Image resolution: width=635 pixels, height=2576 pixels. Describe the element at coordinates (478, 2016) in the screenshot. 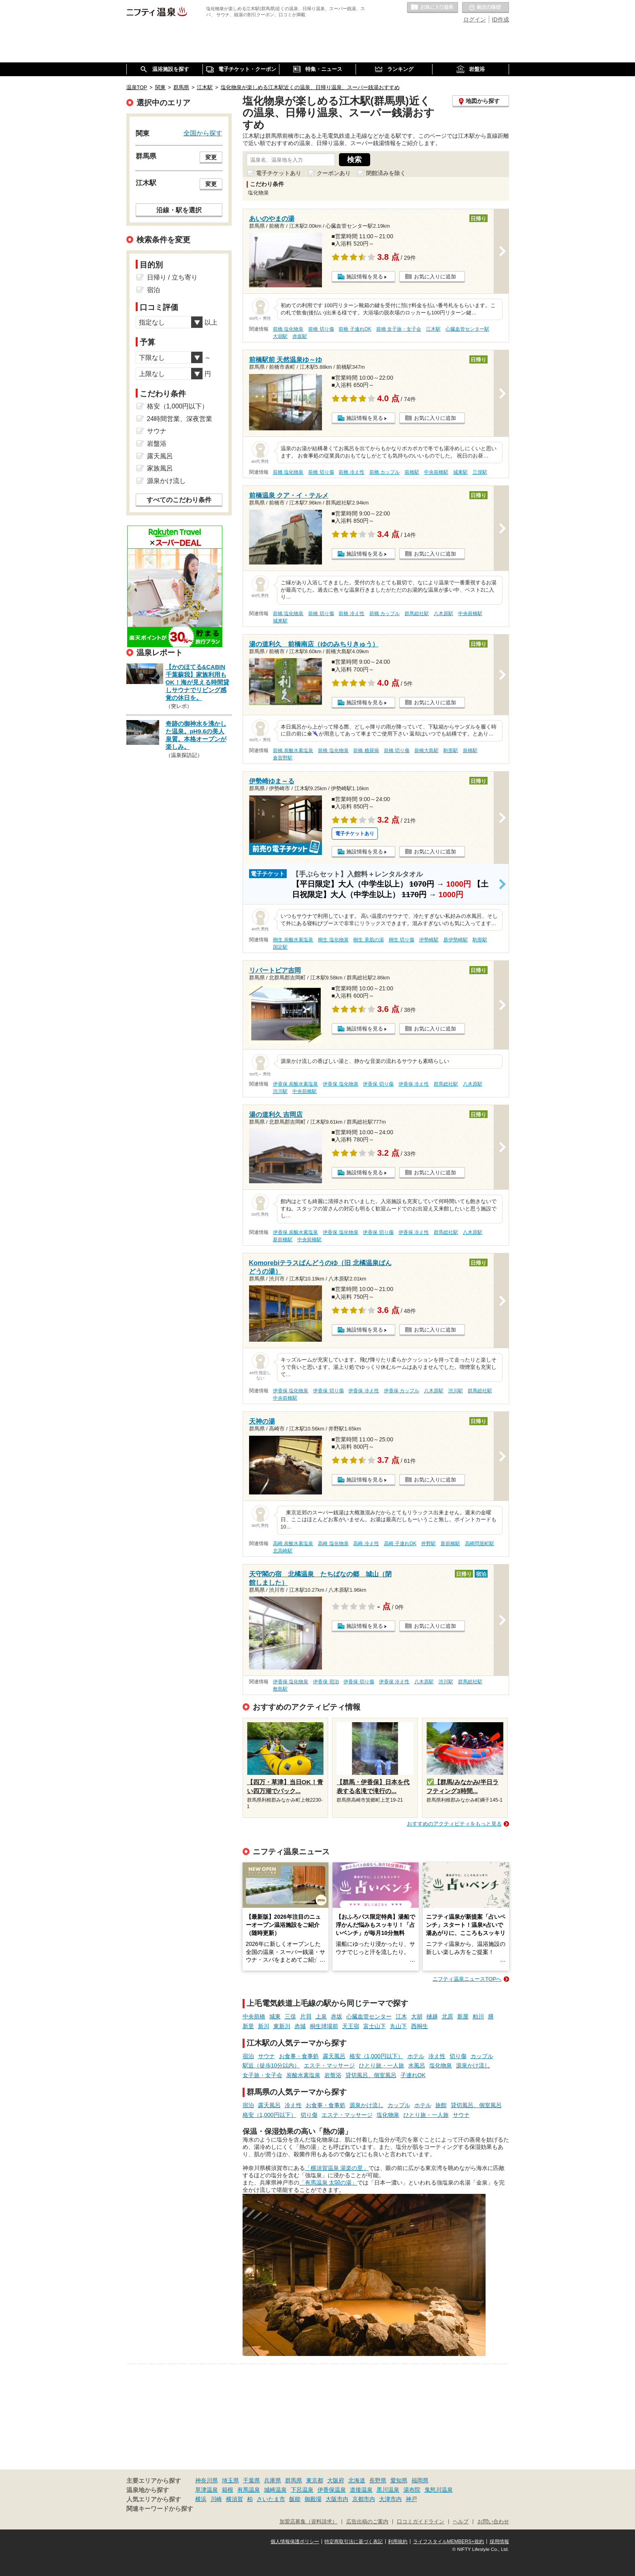

I see `粕川` at that location.